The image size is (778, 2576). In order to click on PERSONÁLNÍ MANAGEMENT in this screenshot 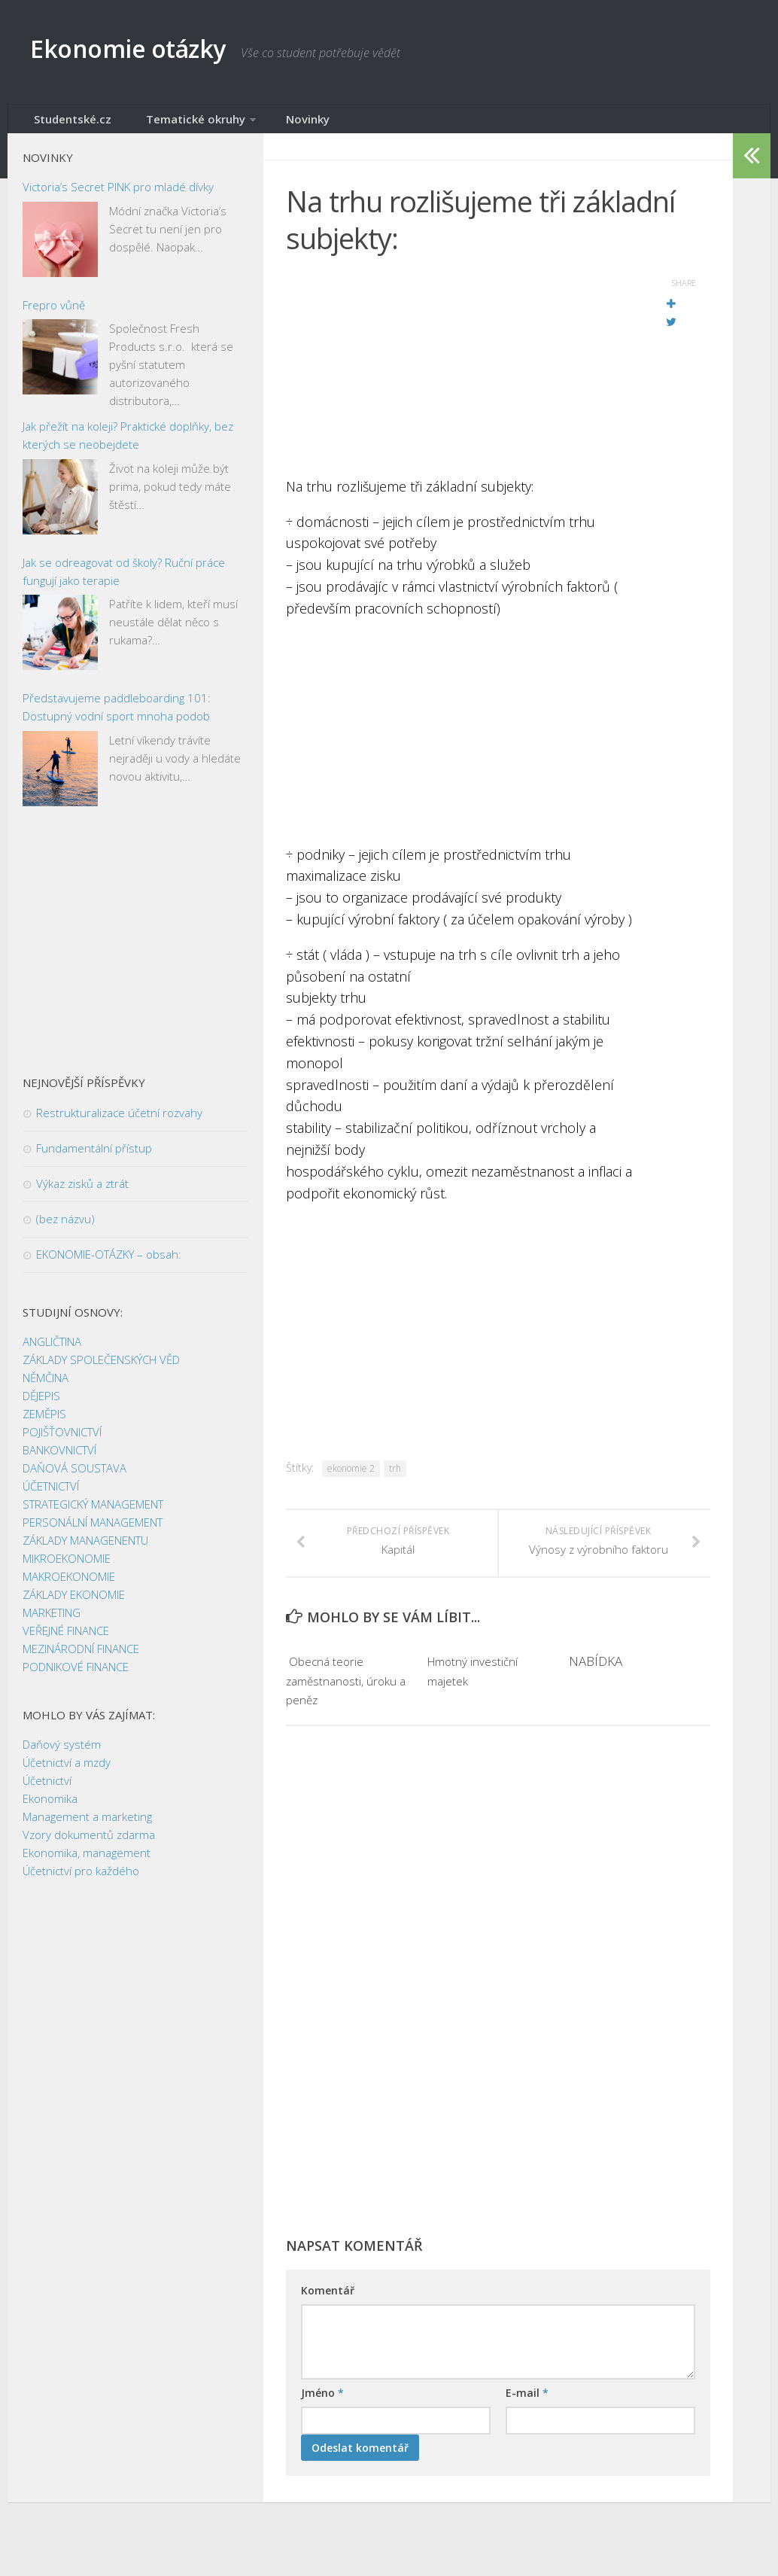, I will do `click(93, 1531)`.